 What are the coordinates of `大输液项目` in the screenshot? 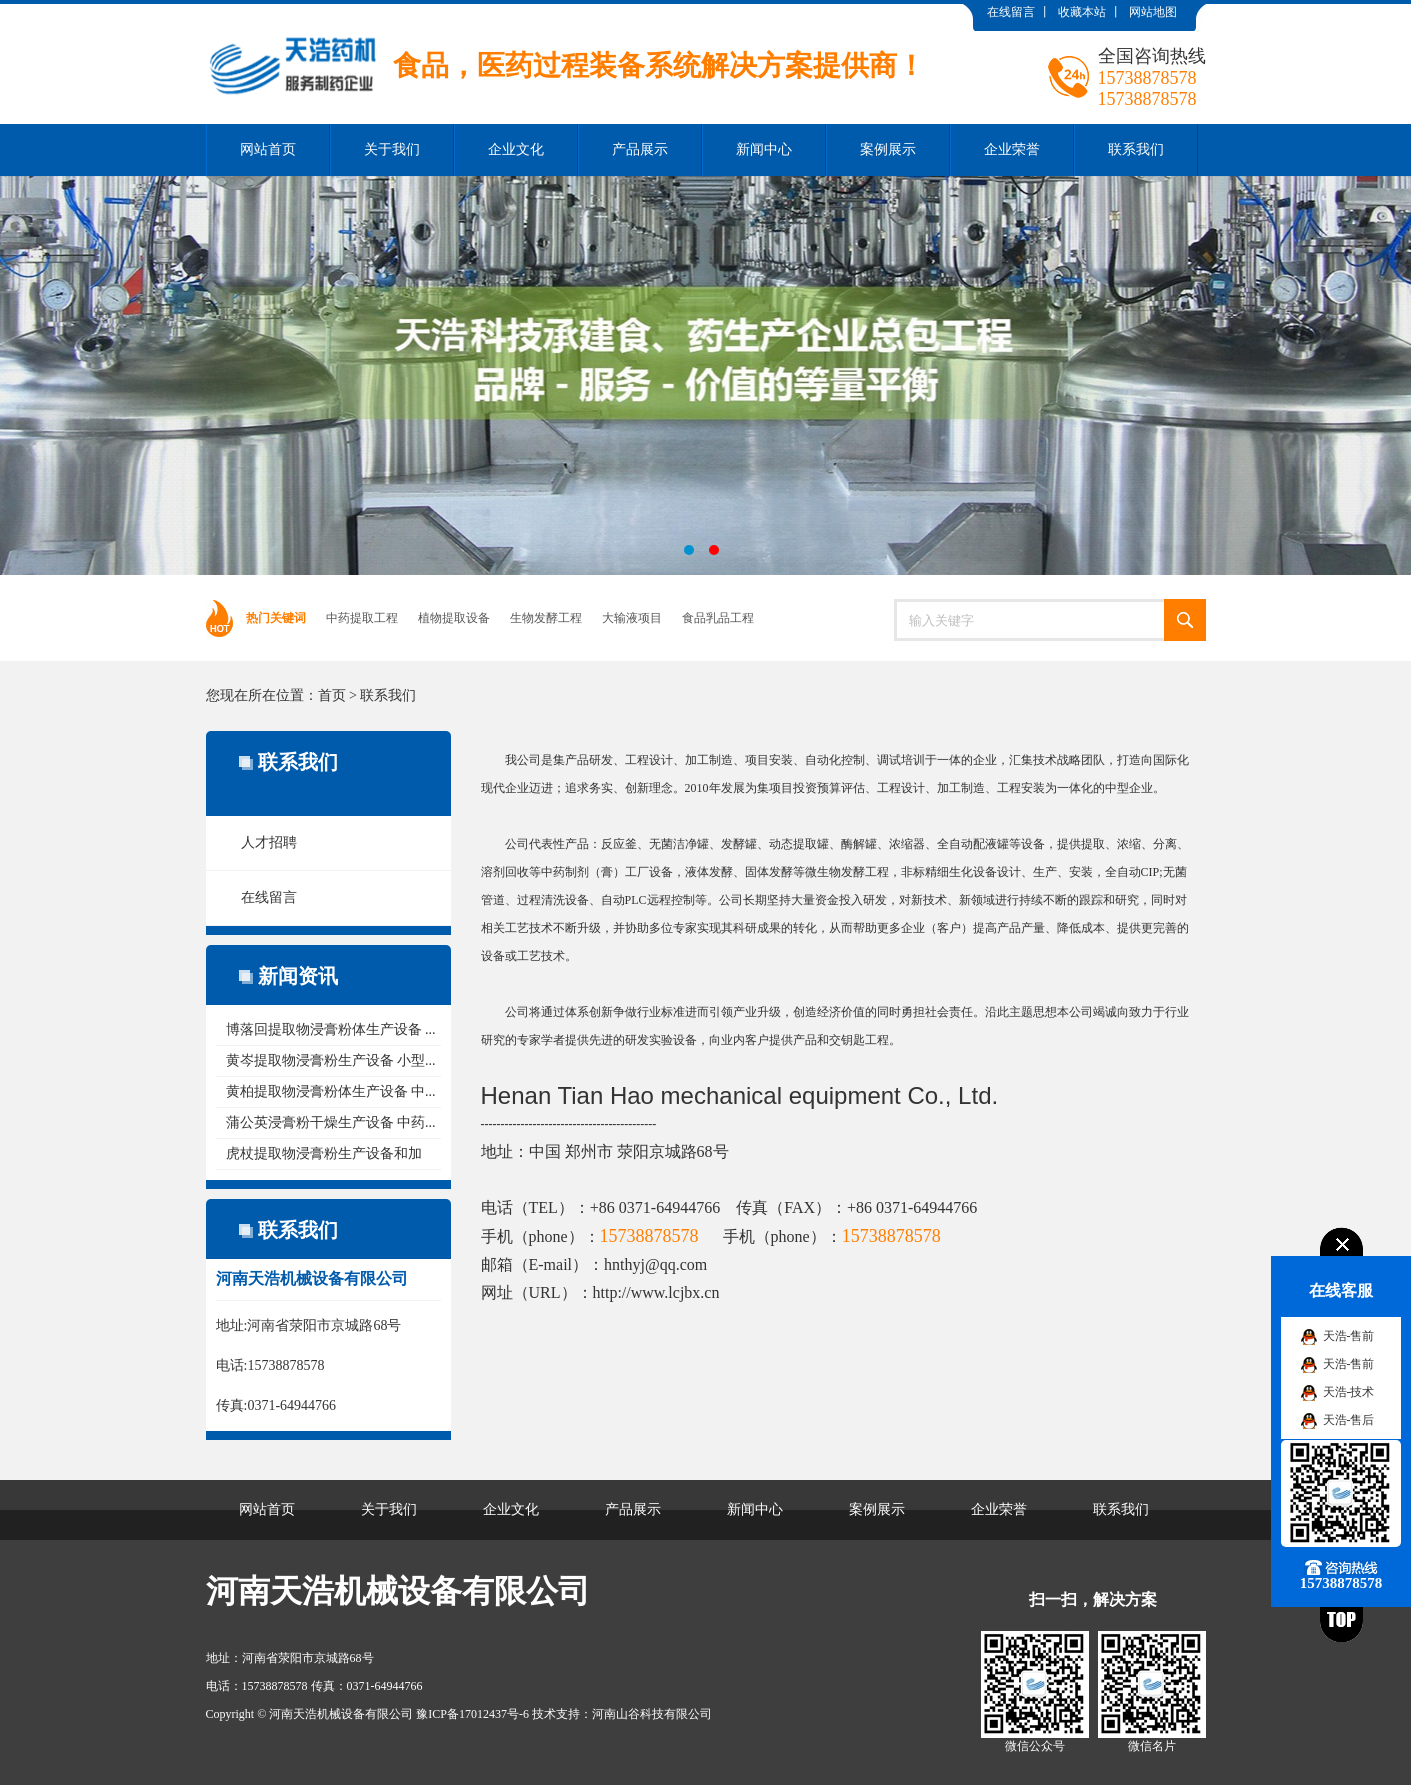 It's located at (632, 618).